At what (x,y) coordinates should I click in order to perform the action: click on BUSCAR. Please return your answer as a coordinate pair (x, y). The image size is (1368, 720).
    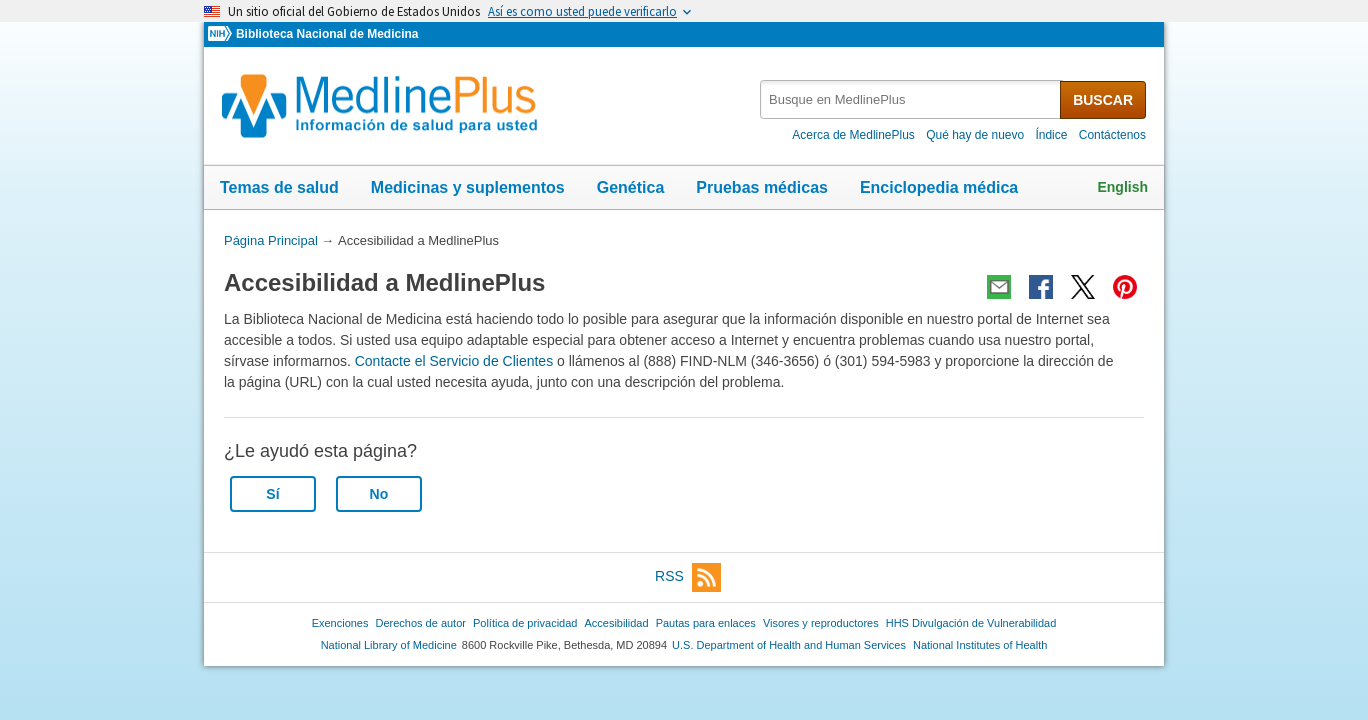
    Looking at the image, I should click on (1103, 100).